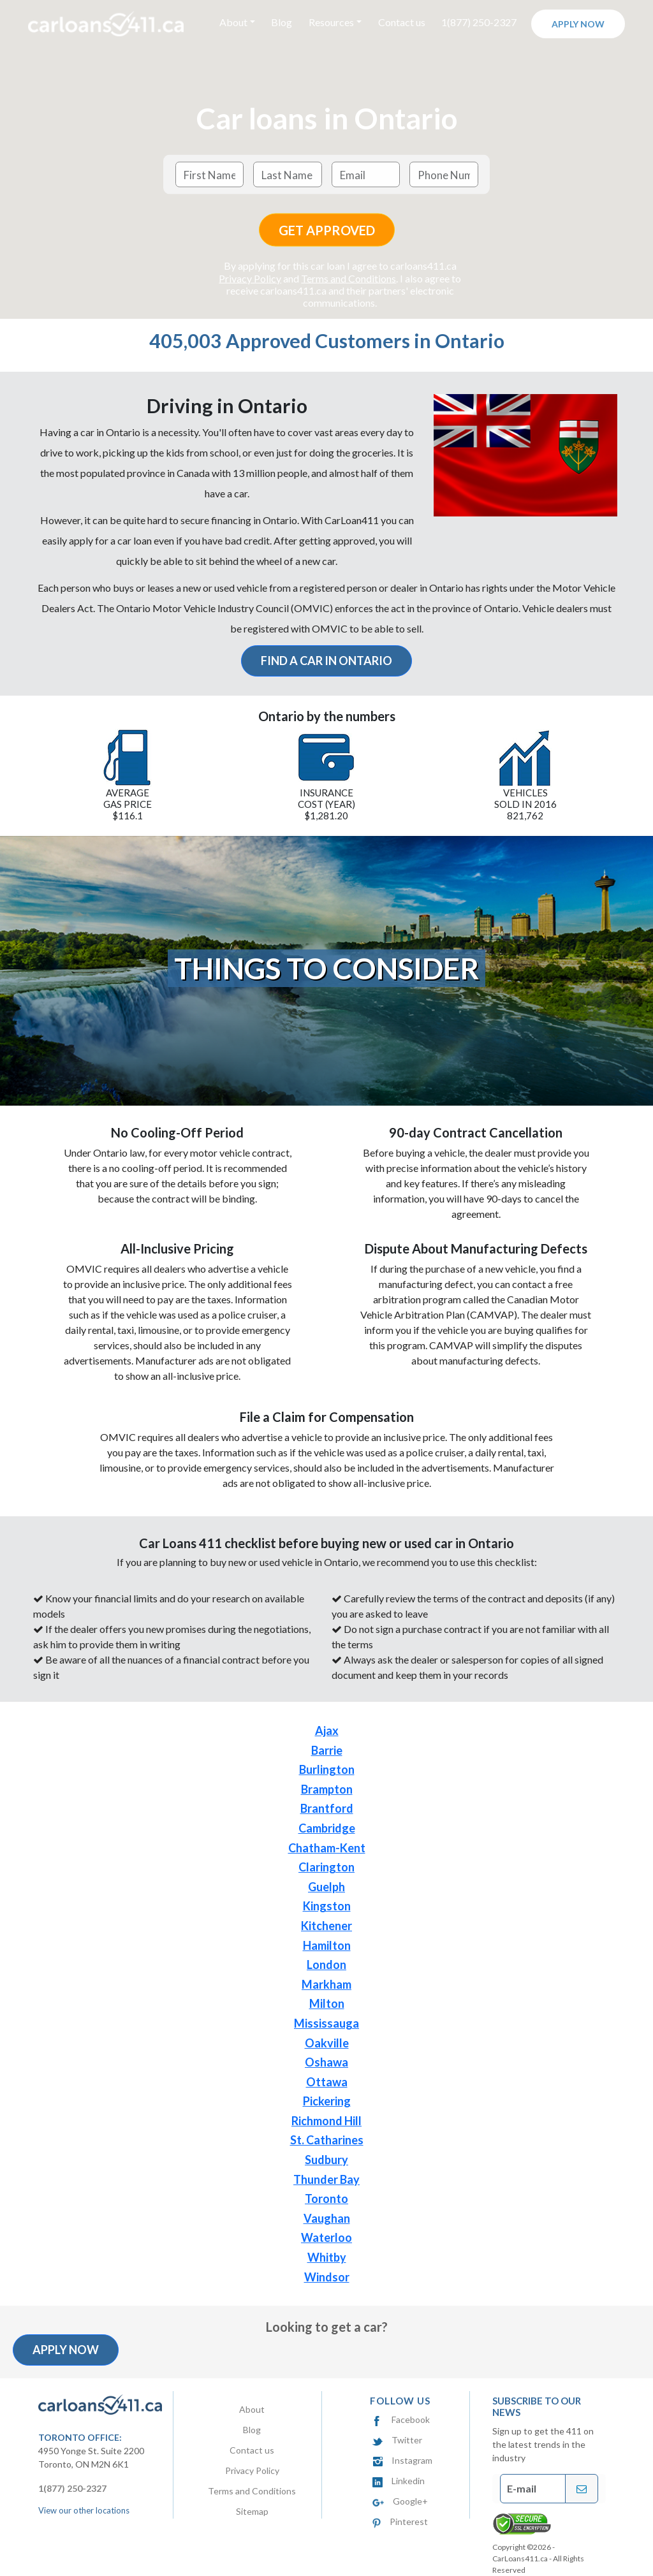  I want to click on Markham, so click(326, 1984).